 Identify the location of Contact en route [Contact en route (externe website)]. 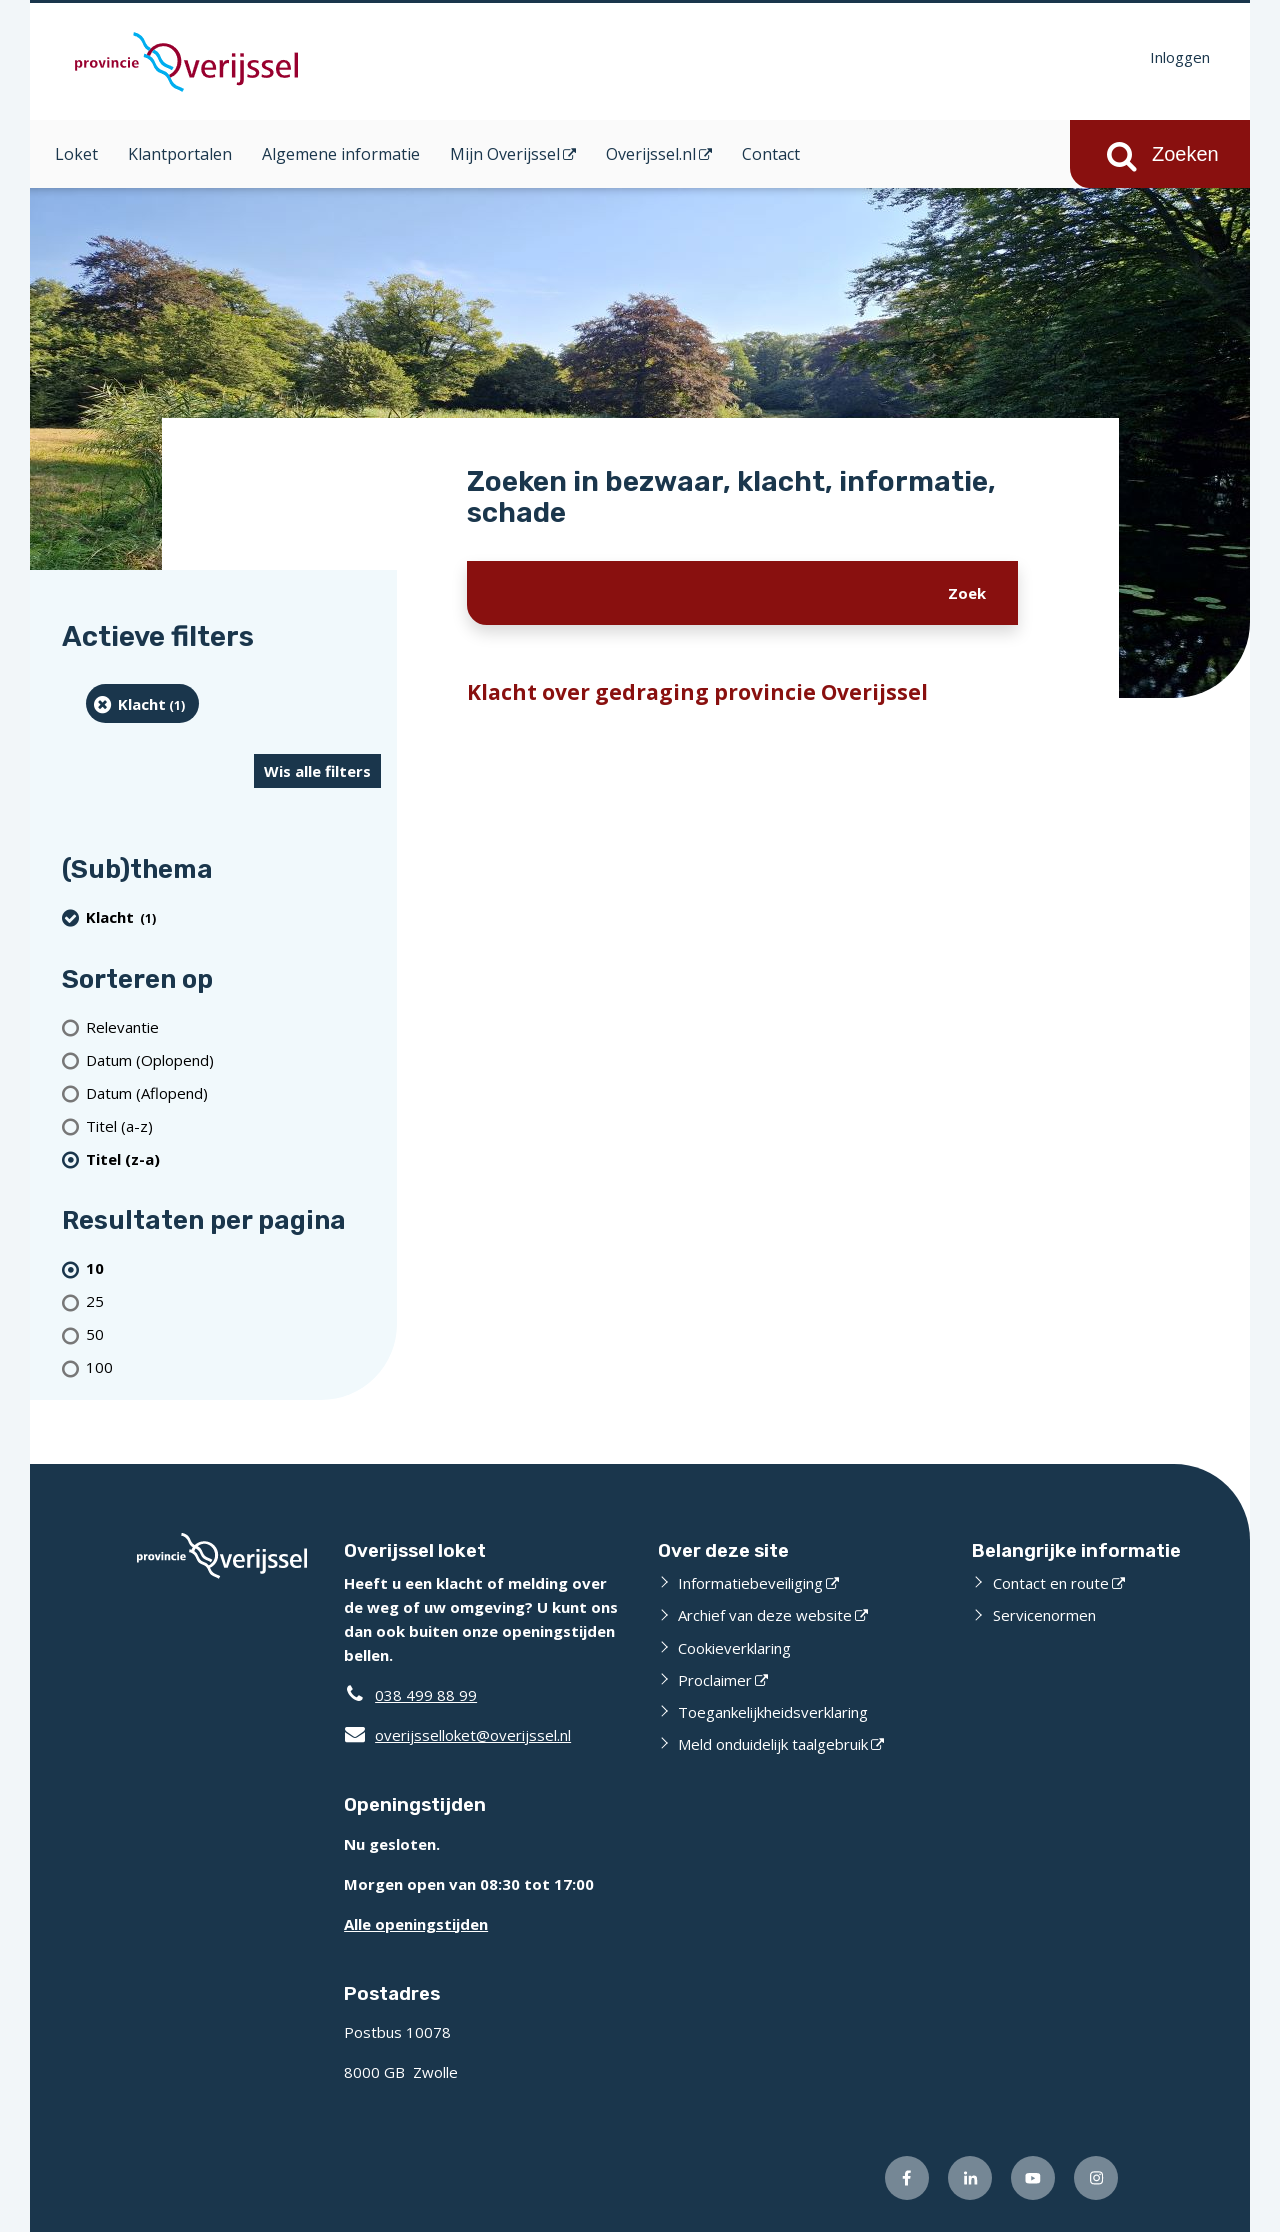
(1051, 1583).